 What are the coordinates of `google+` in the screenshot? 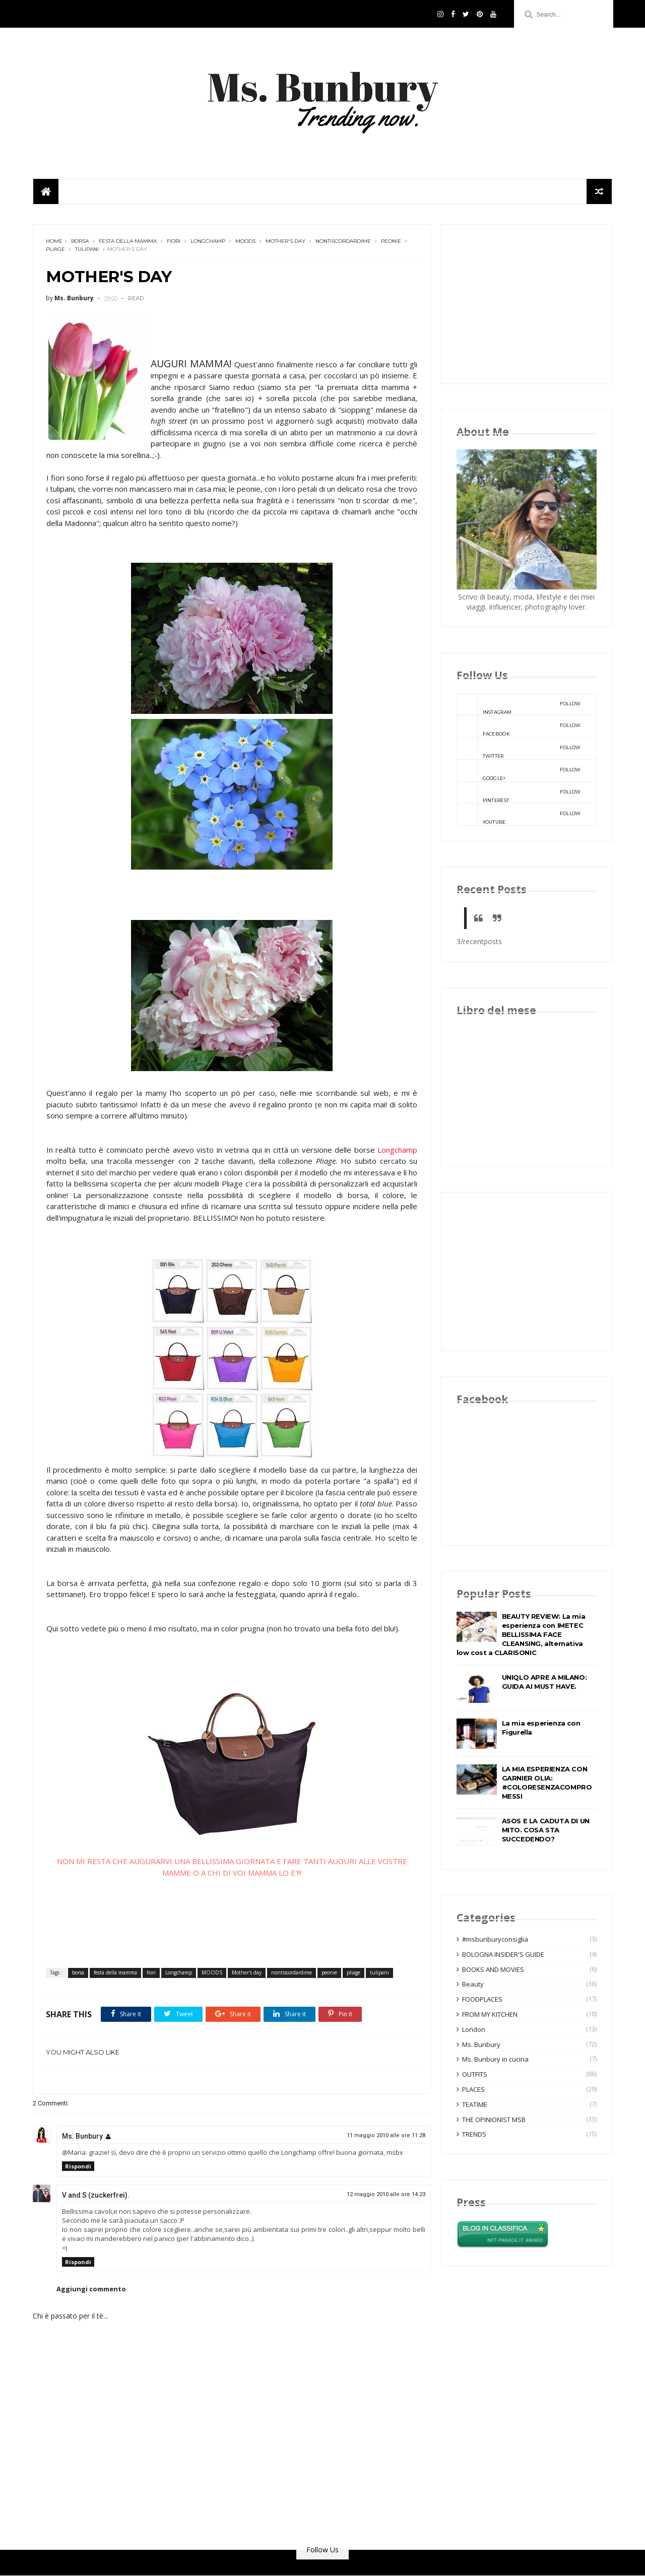 It's located at (519, 770).